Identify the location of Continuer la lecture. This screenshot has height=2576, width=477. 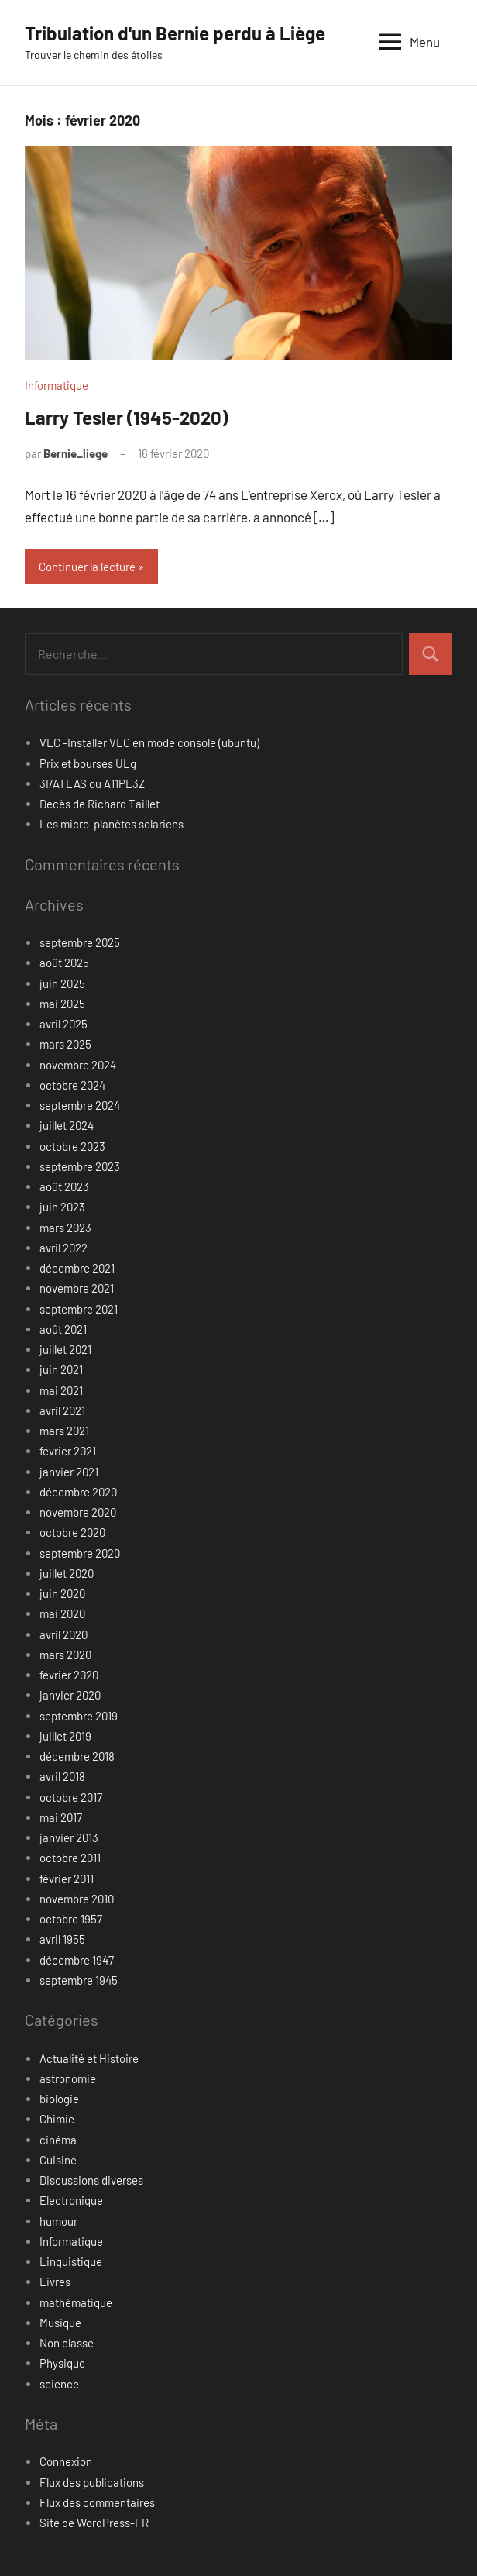
(87, 566).